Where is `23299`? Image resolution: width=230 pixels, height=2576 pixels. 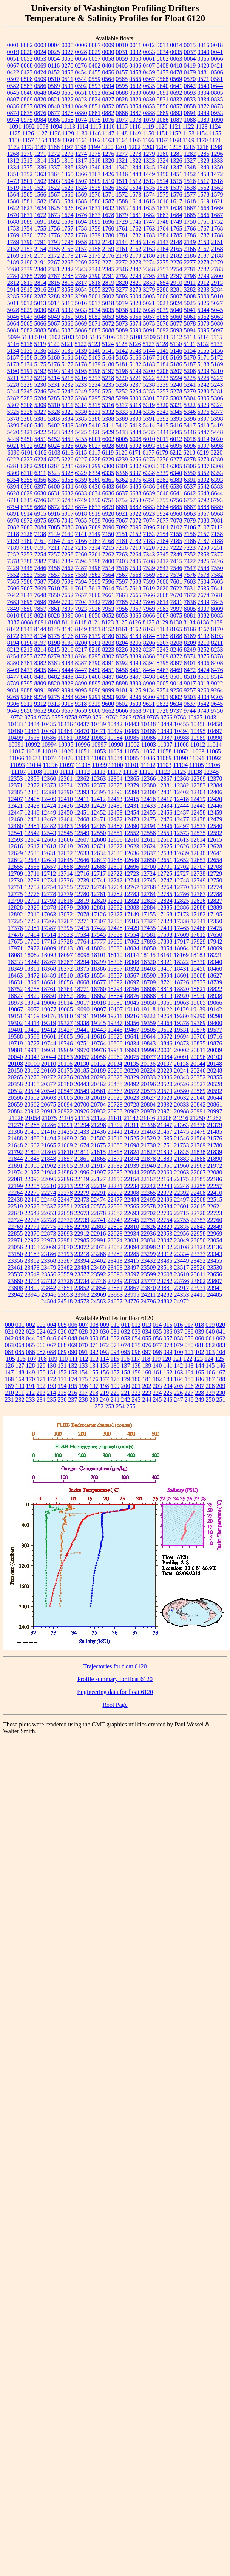 23299 is located at coordinates (148, 1254).